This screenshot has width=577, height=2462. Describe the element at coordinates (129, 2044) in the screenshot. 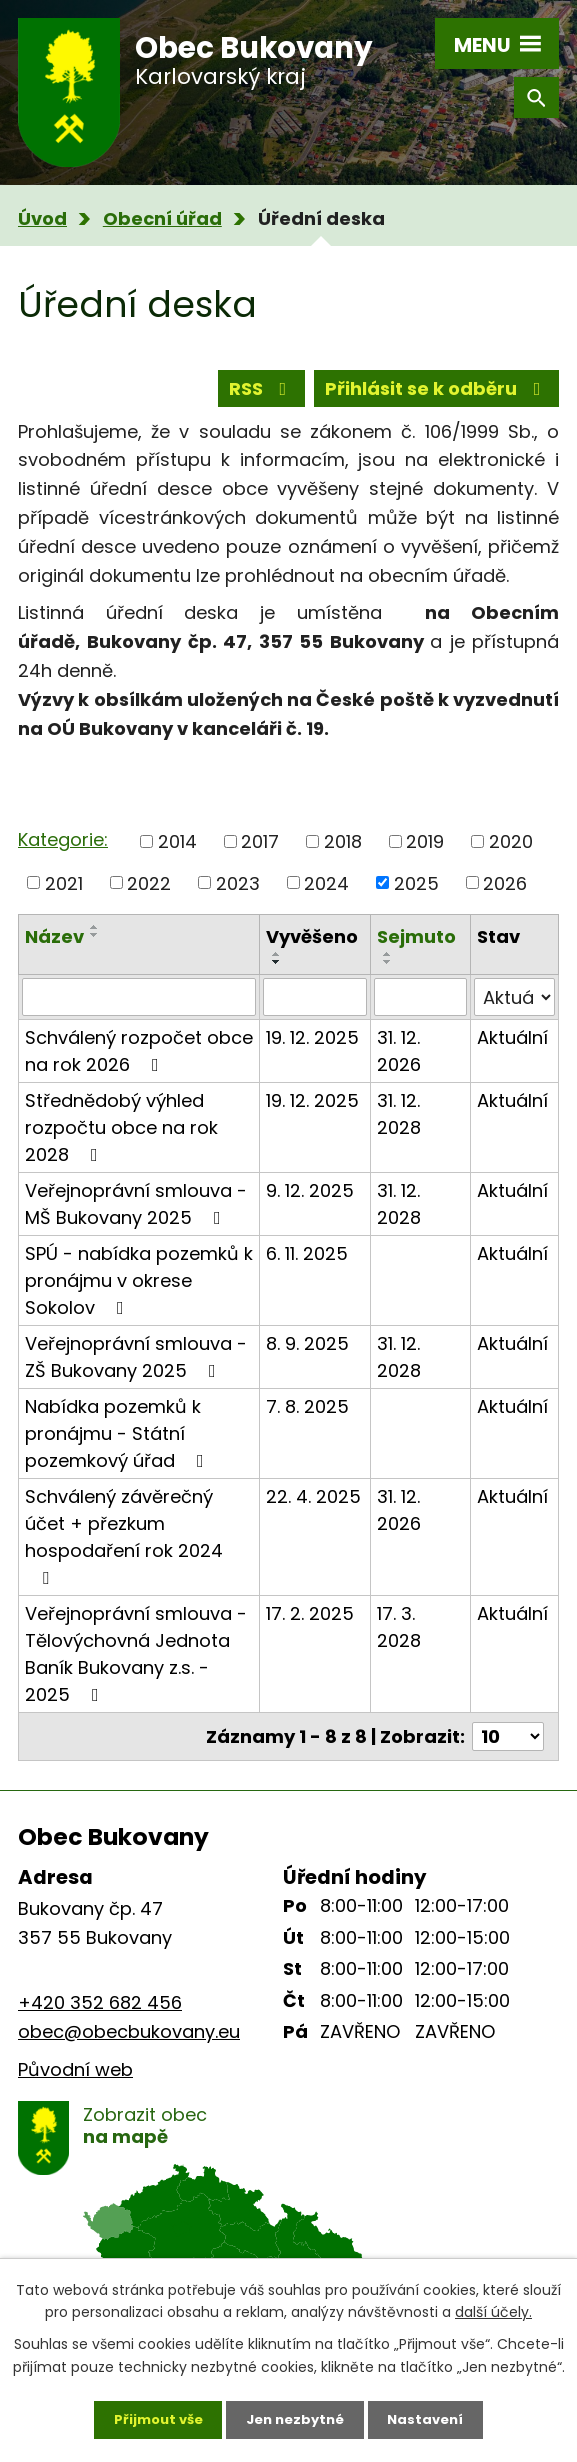

I see `obec@obecbukovany.eu` at that location.